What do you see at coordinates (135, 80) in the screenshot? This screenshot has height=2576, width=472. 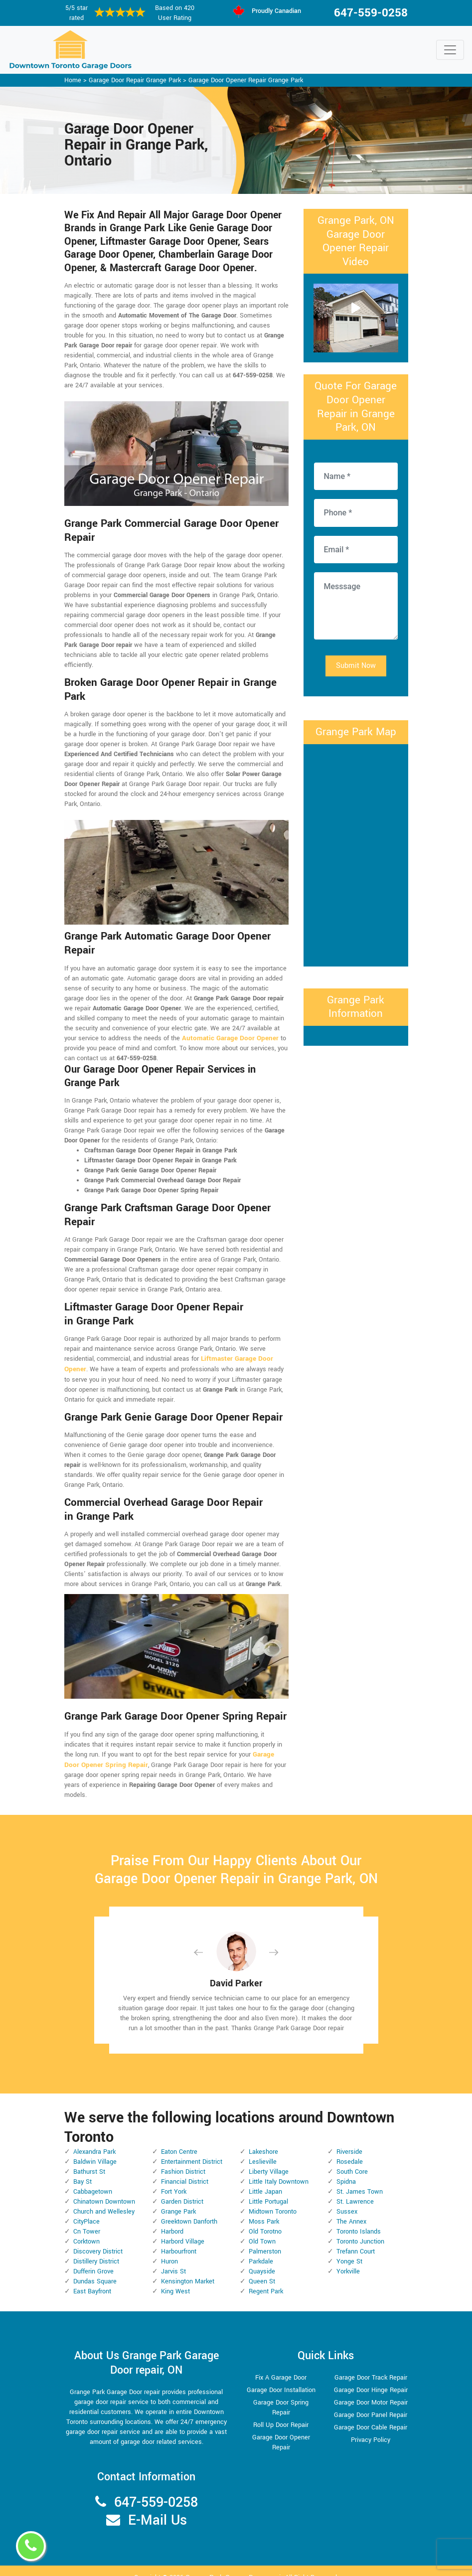 I see `Garage Door Repair Grange Park` at bounding box center [135, 80].